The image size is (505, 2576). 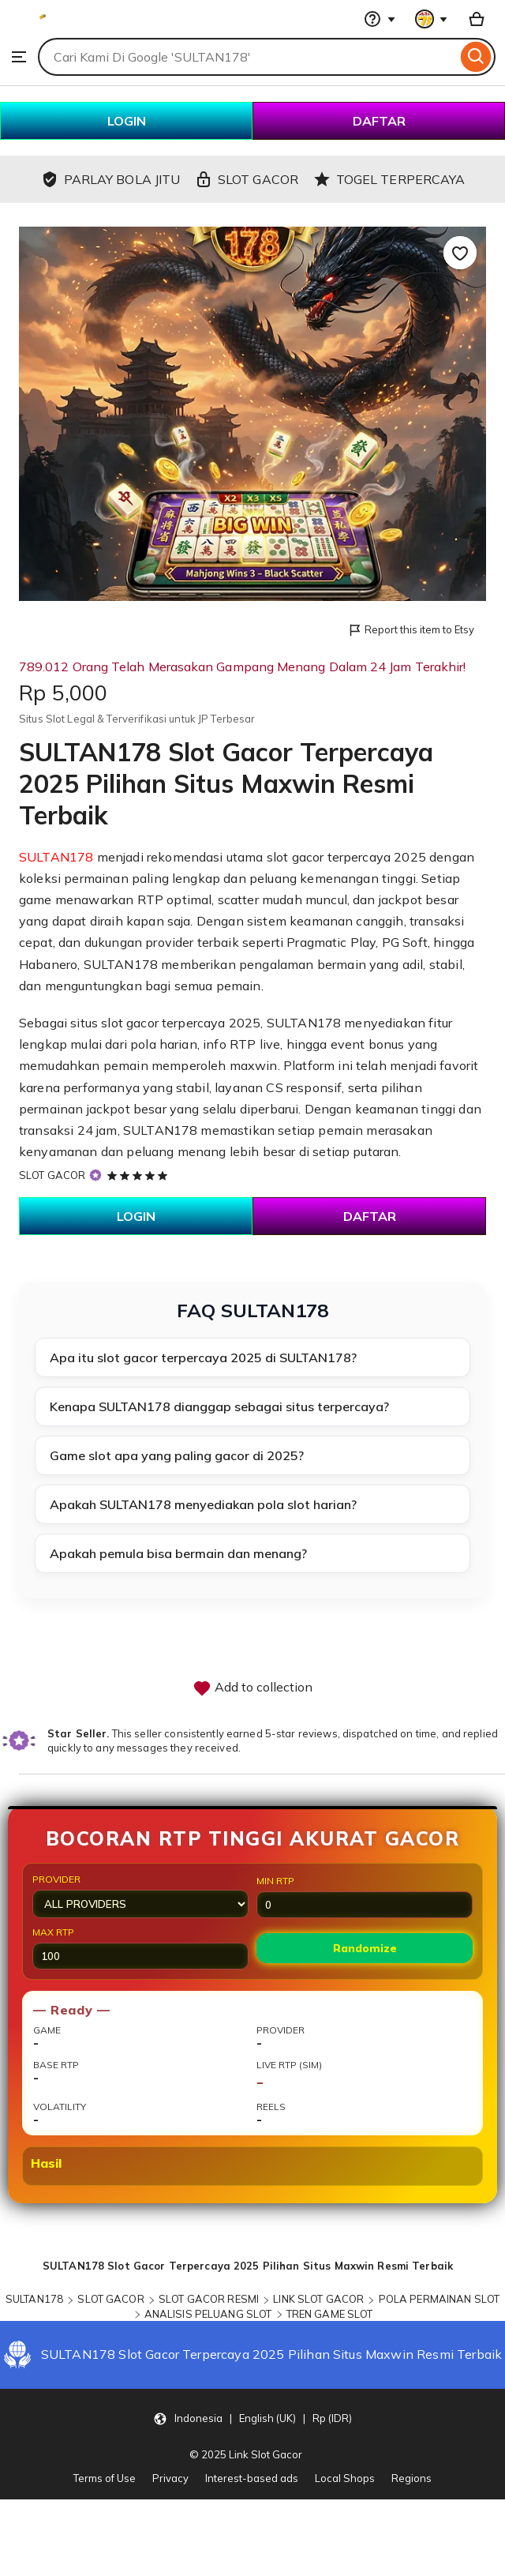 What do you see at coordinates (329, 2314) in the screenshot?
I see `TREN GAME SLOT` at bounding box center [329, 2314].